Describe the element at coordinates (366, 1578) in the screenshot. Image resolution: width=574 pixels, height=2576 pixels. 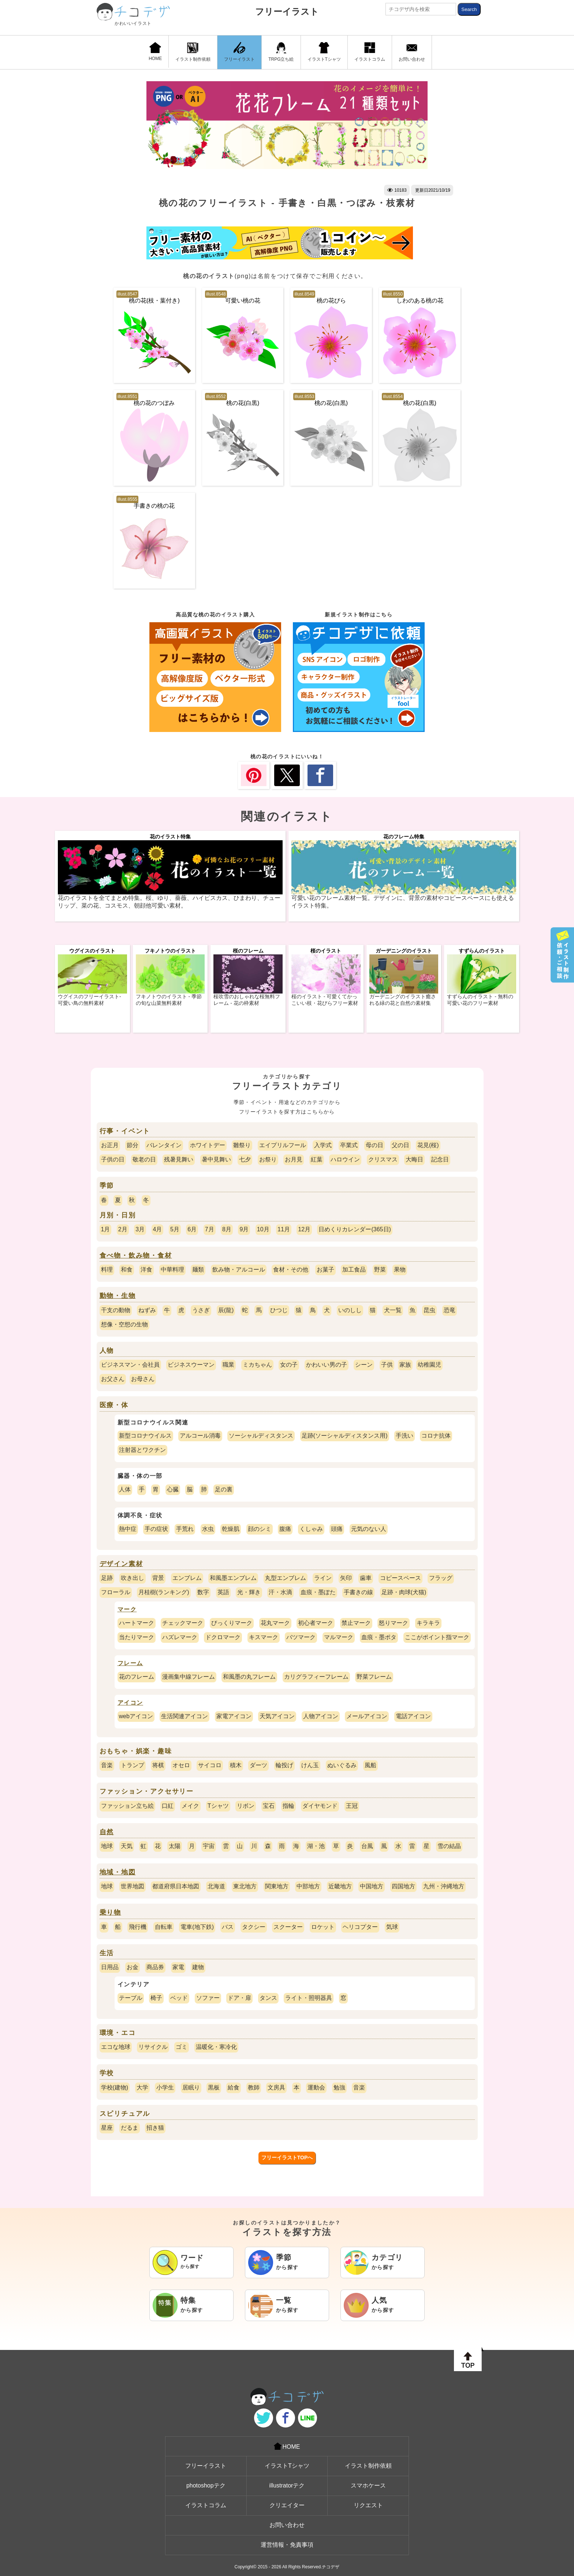
I see `歯車` at that location.